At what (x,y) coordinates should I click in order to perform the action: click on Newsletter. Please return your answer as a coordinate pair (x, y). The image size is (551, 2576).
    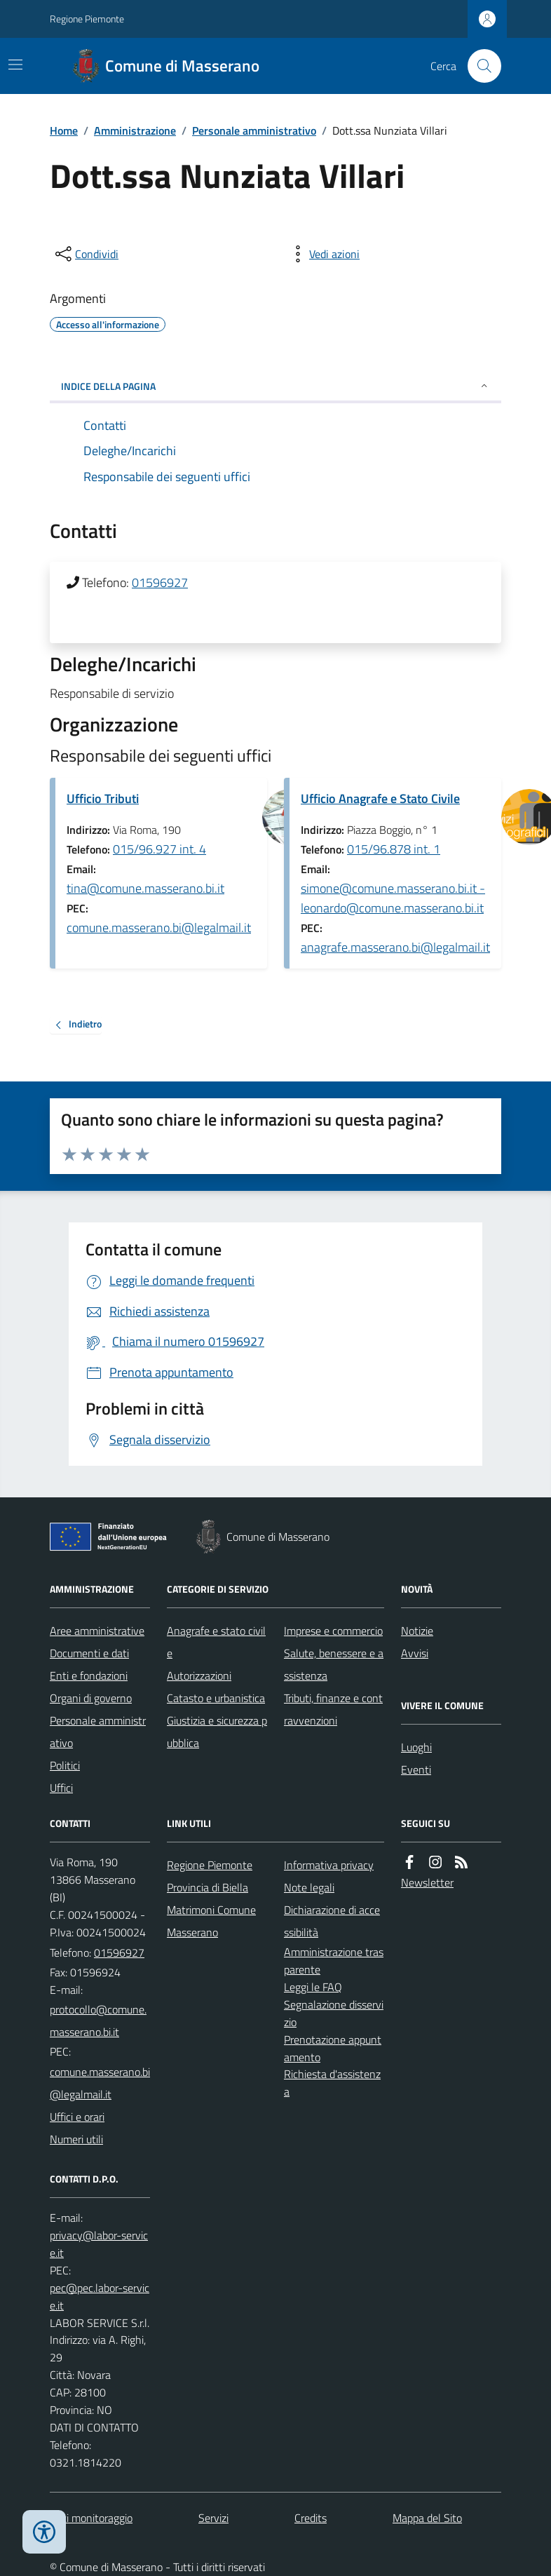
    Looking at the image, I should click on (427, 1882).